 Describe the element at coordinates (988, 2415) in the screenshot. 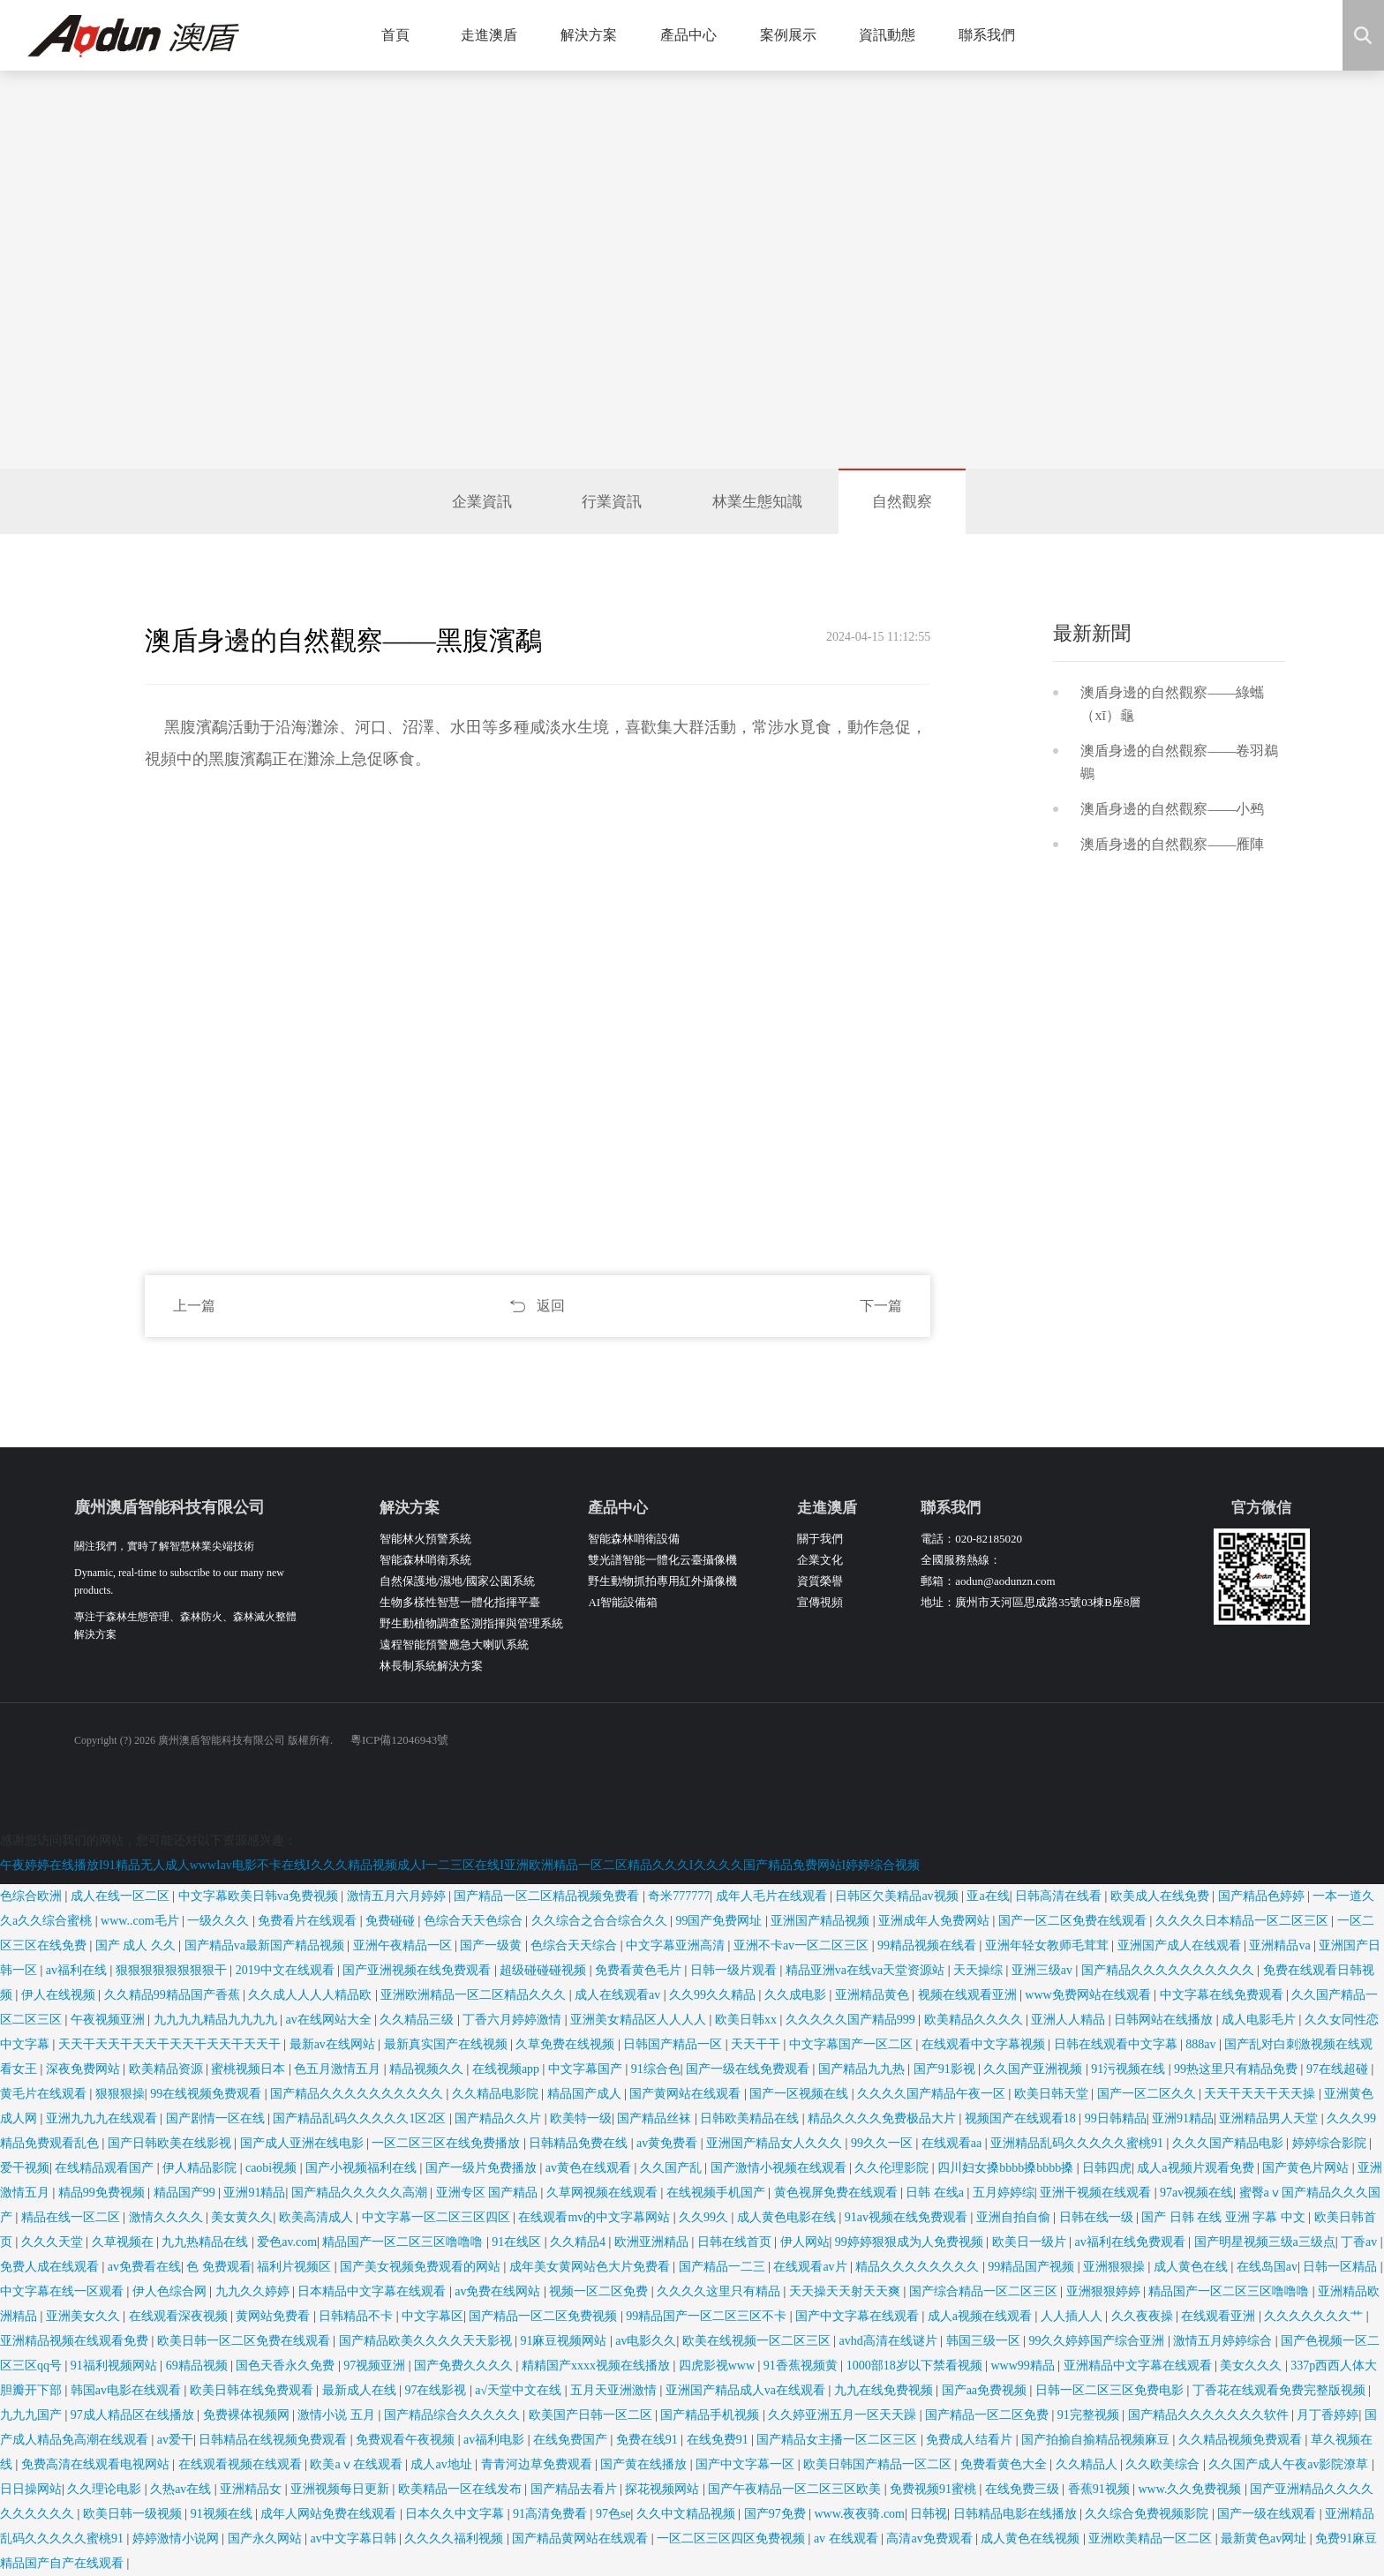

I see `国产精品一区二区免费` at that location.